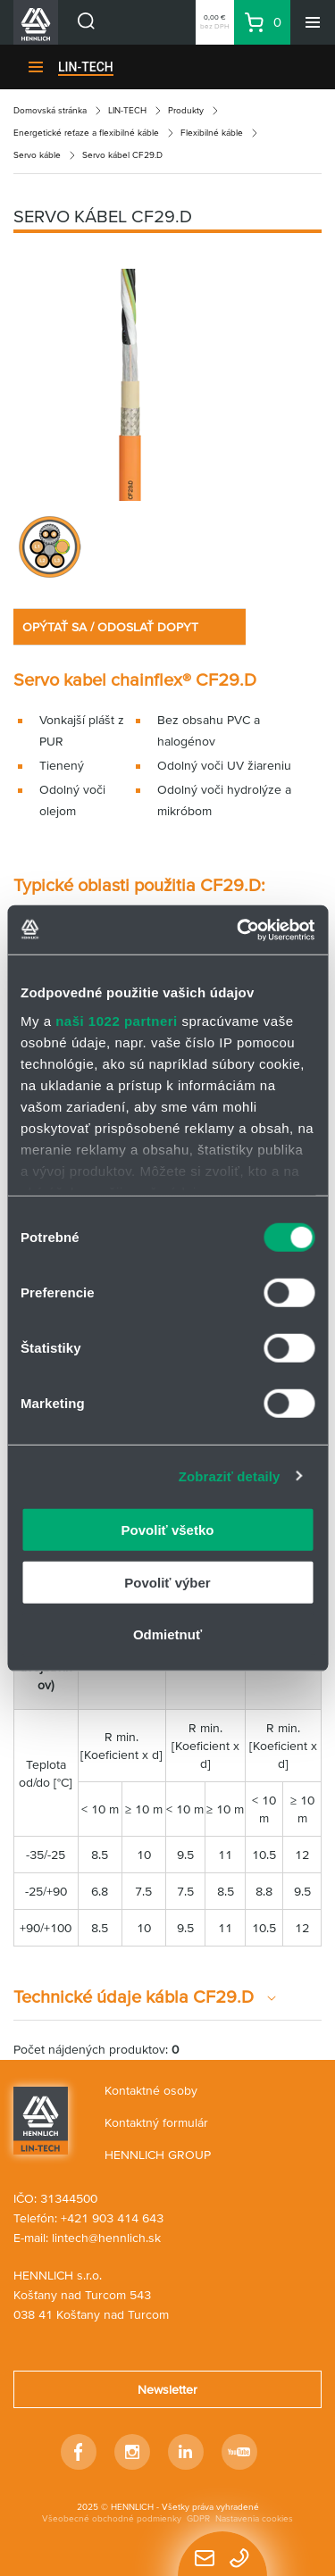 This screenshot has width=335, height=2576. What do you see at coordinates (167, 1634) in the screenshot?
I see `Odmietnuť` at bounding box center [167, 1634].